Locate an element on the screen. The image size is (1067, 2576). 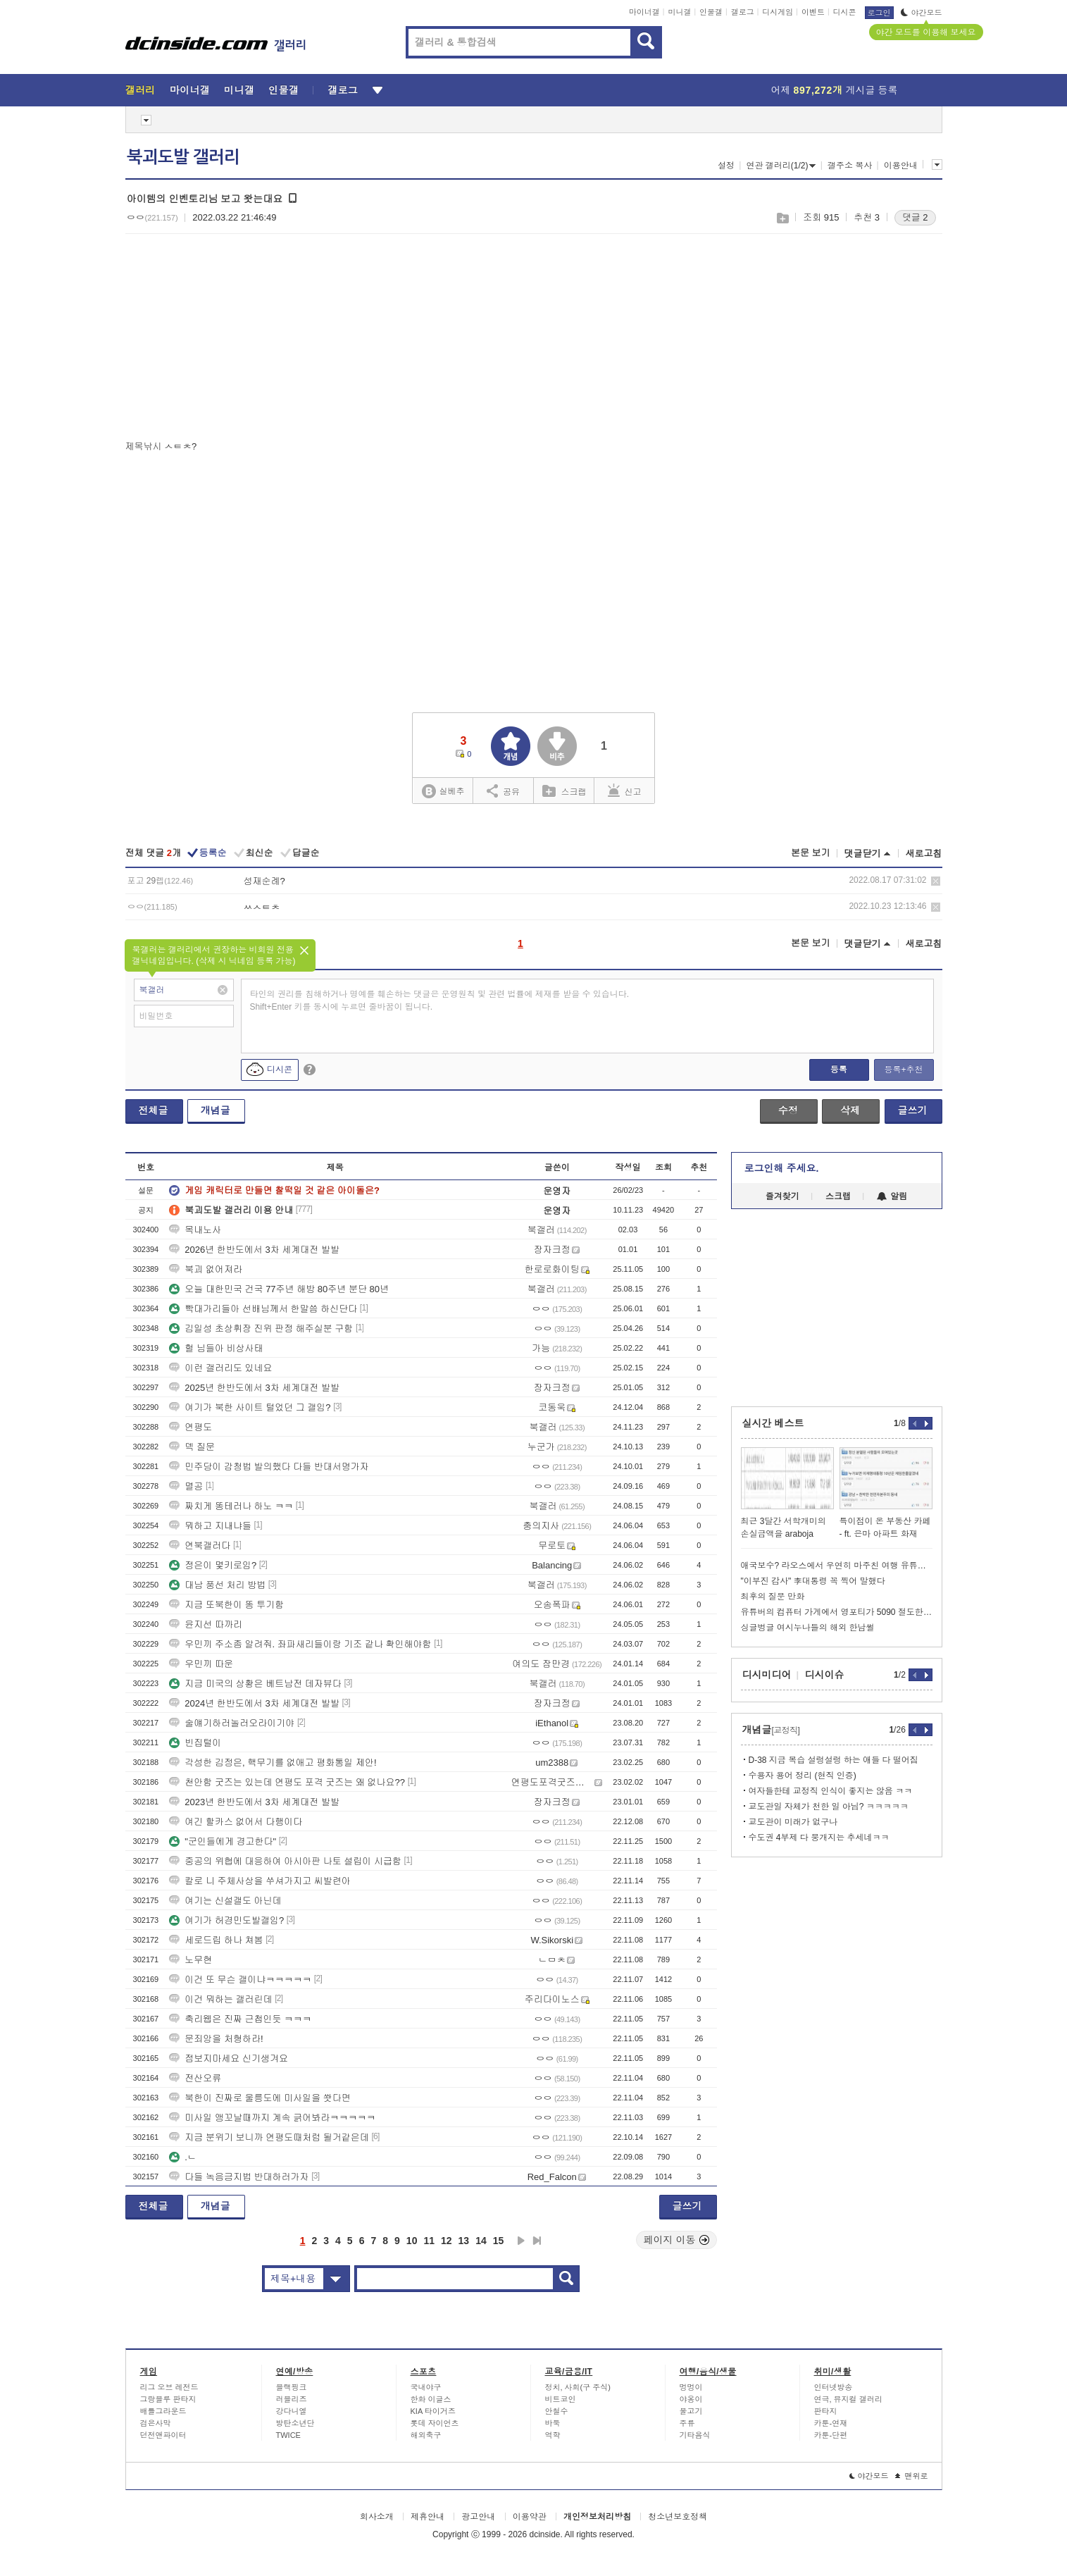
13 is located at coordinates (464, 2240).